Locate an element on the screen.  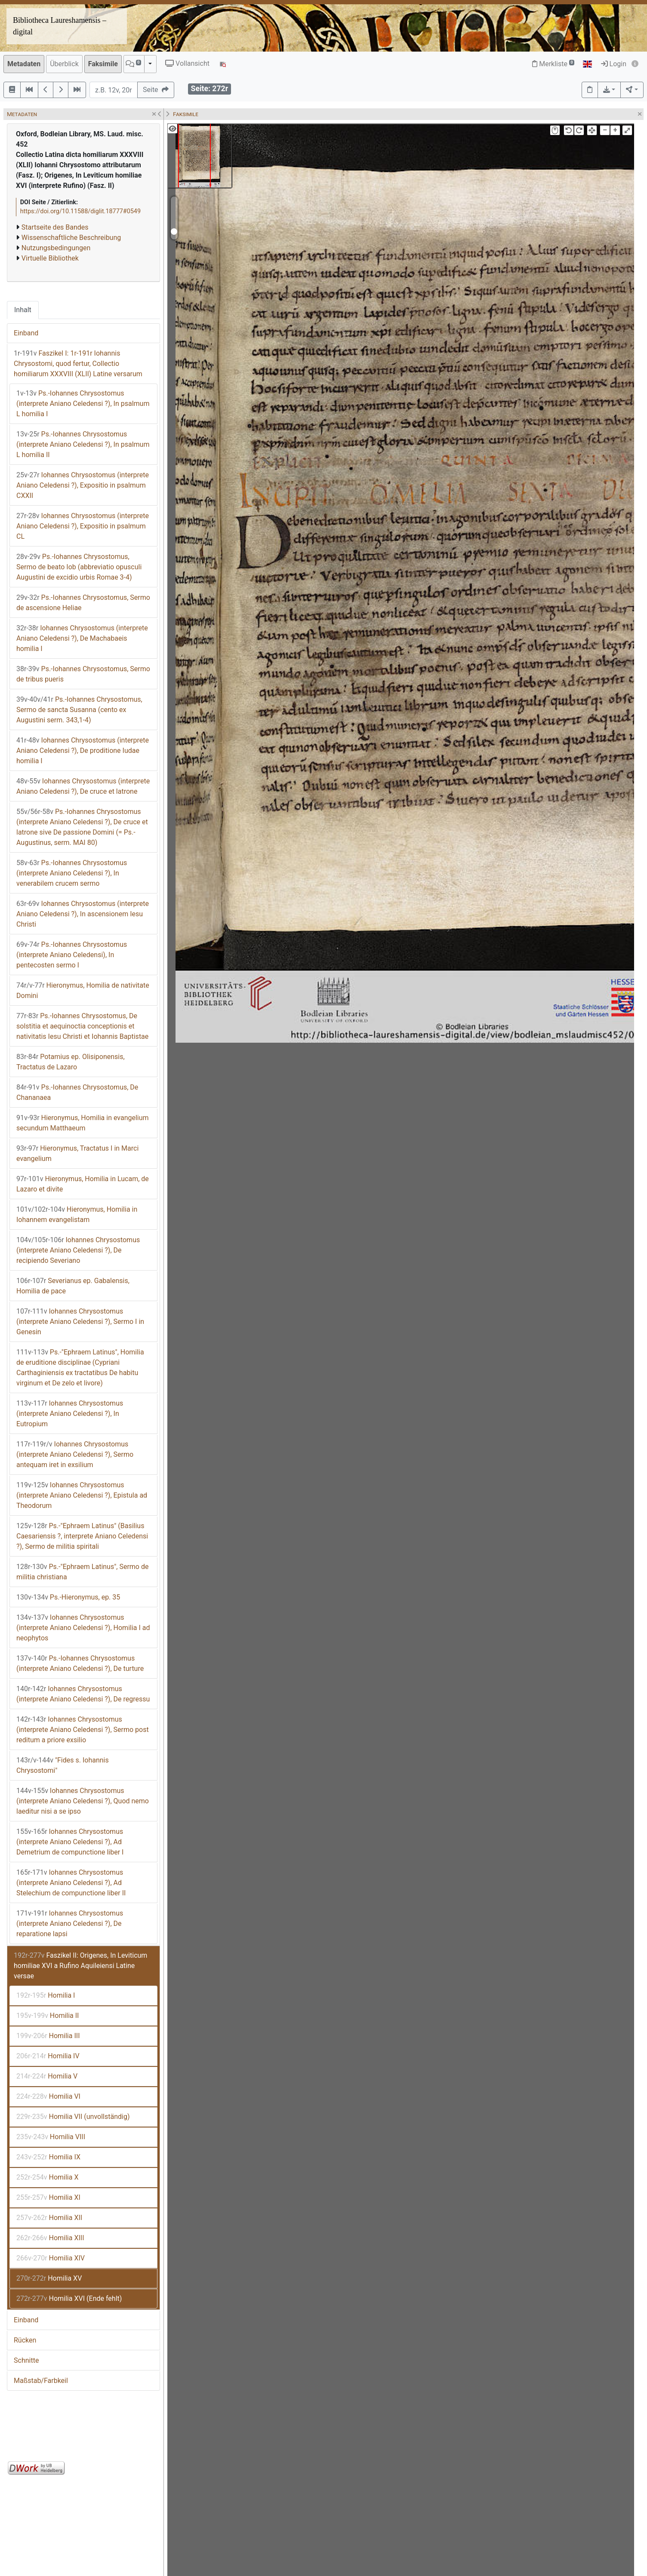
Ps.-Iohannes Chrysostomus (interprete Aniano Celedensi ?), In psalmum L homilia I is located at coordinates (82, 403).